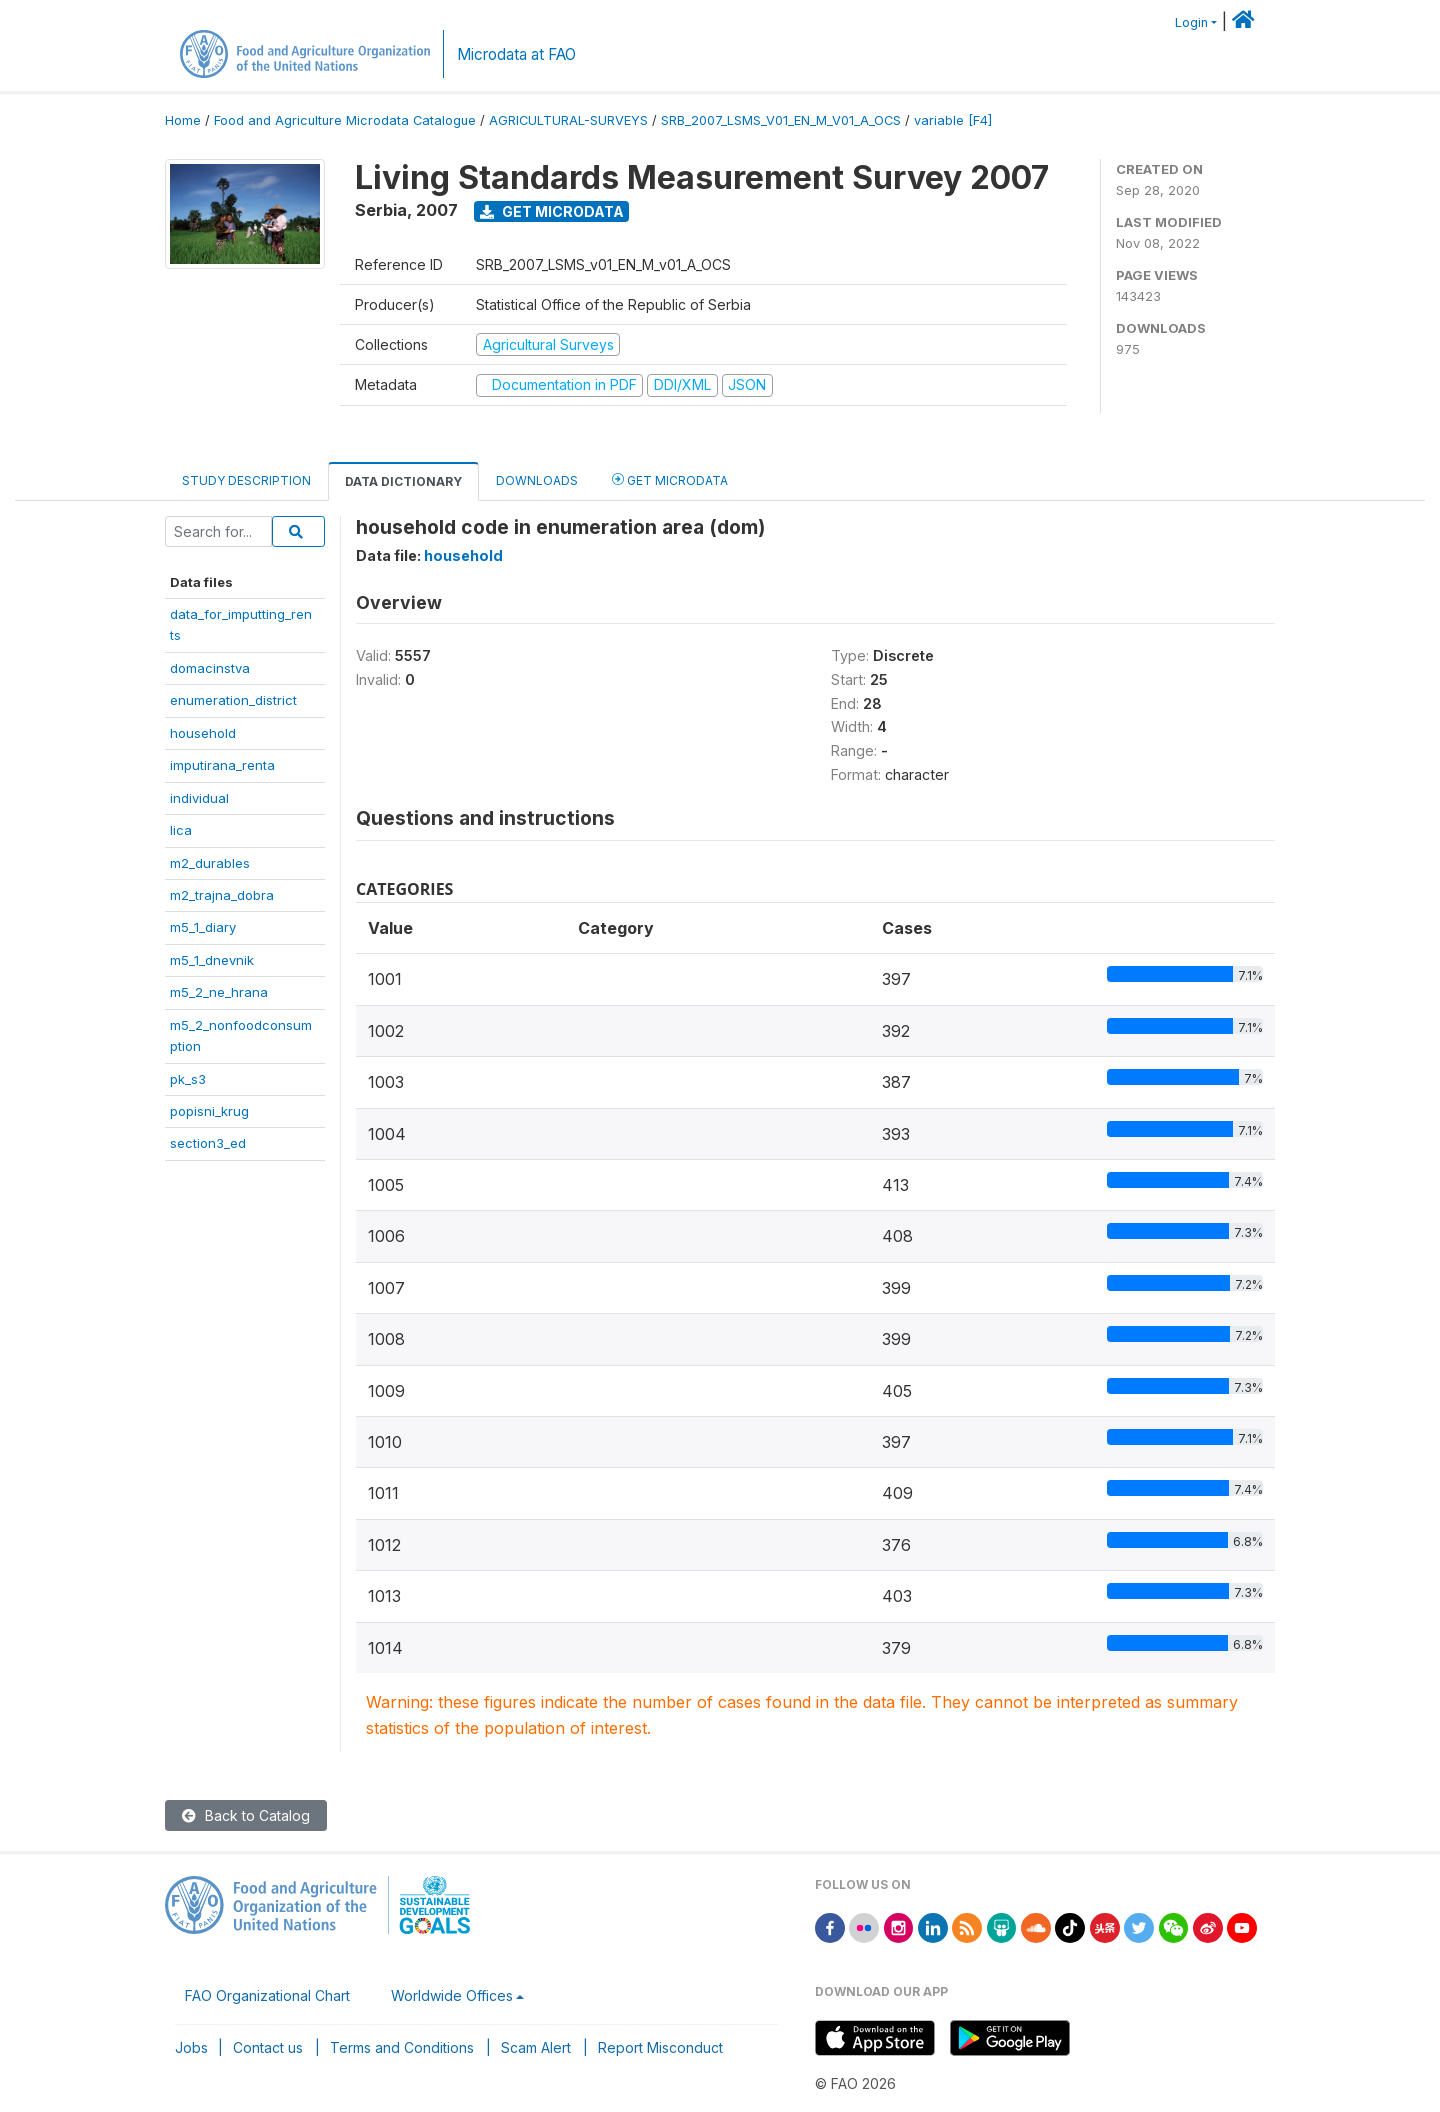  Describe the element at coordinates (660, 2047) in the screenshot. I see `Report Misconduct` at that location.